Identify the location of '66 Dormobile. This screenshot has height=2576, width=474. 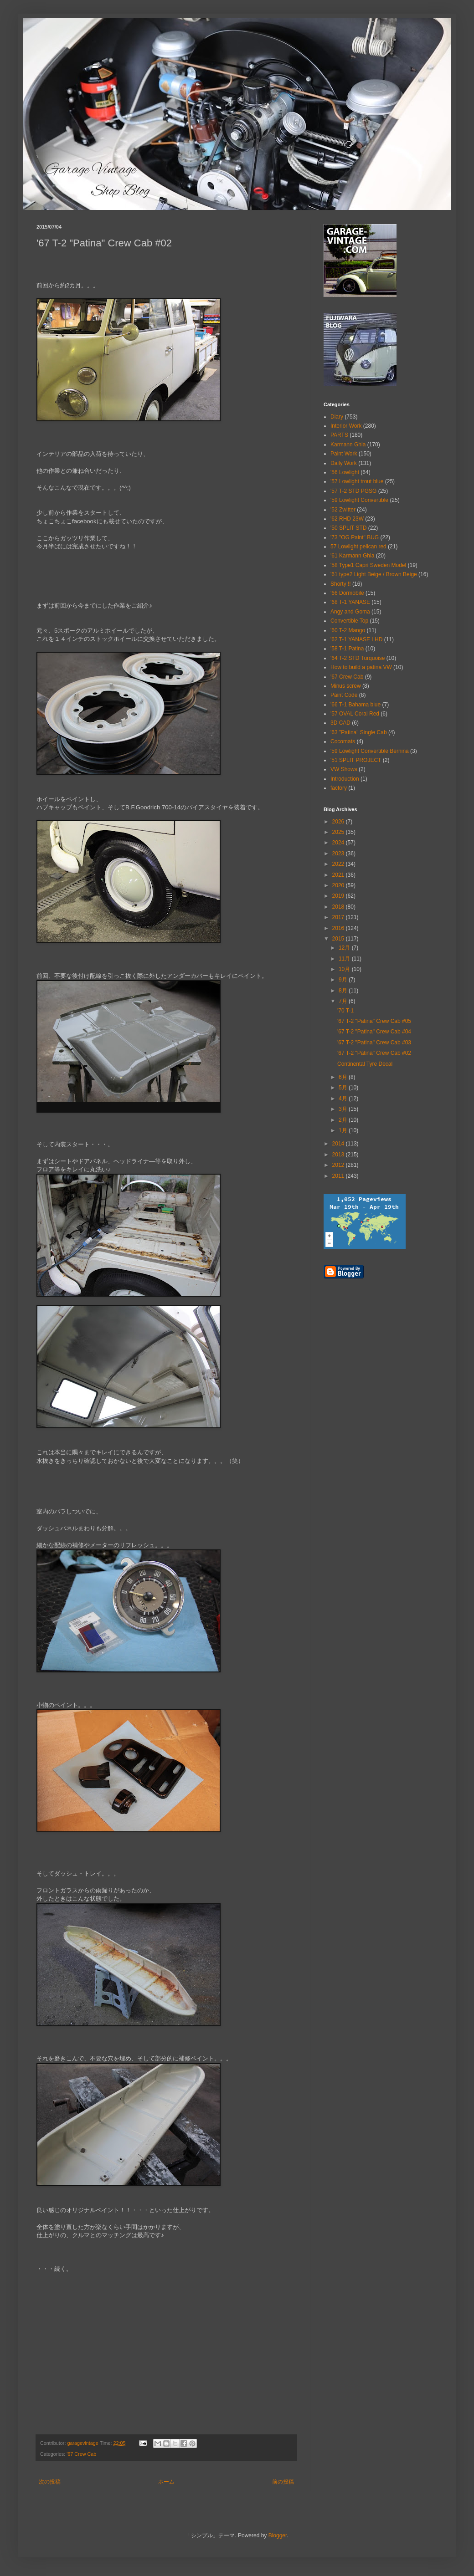
(347, 593).